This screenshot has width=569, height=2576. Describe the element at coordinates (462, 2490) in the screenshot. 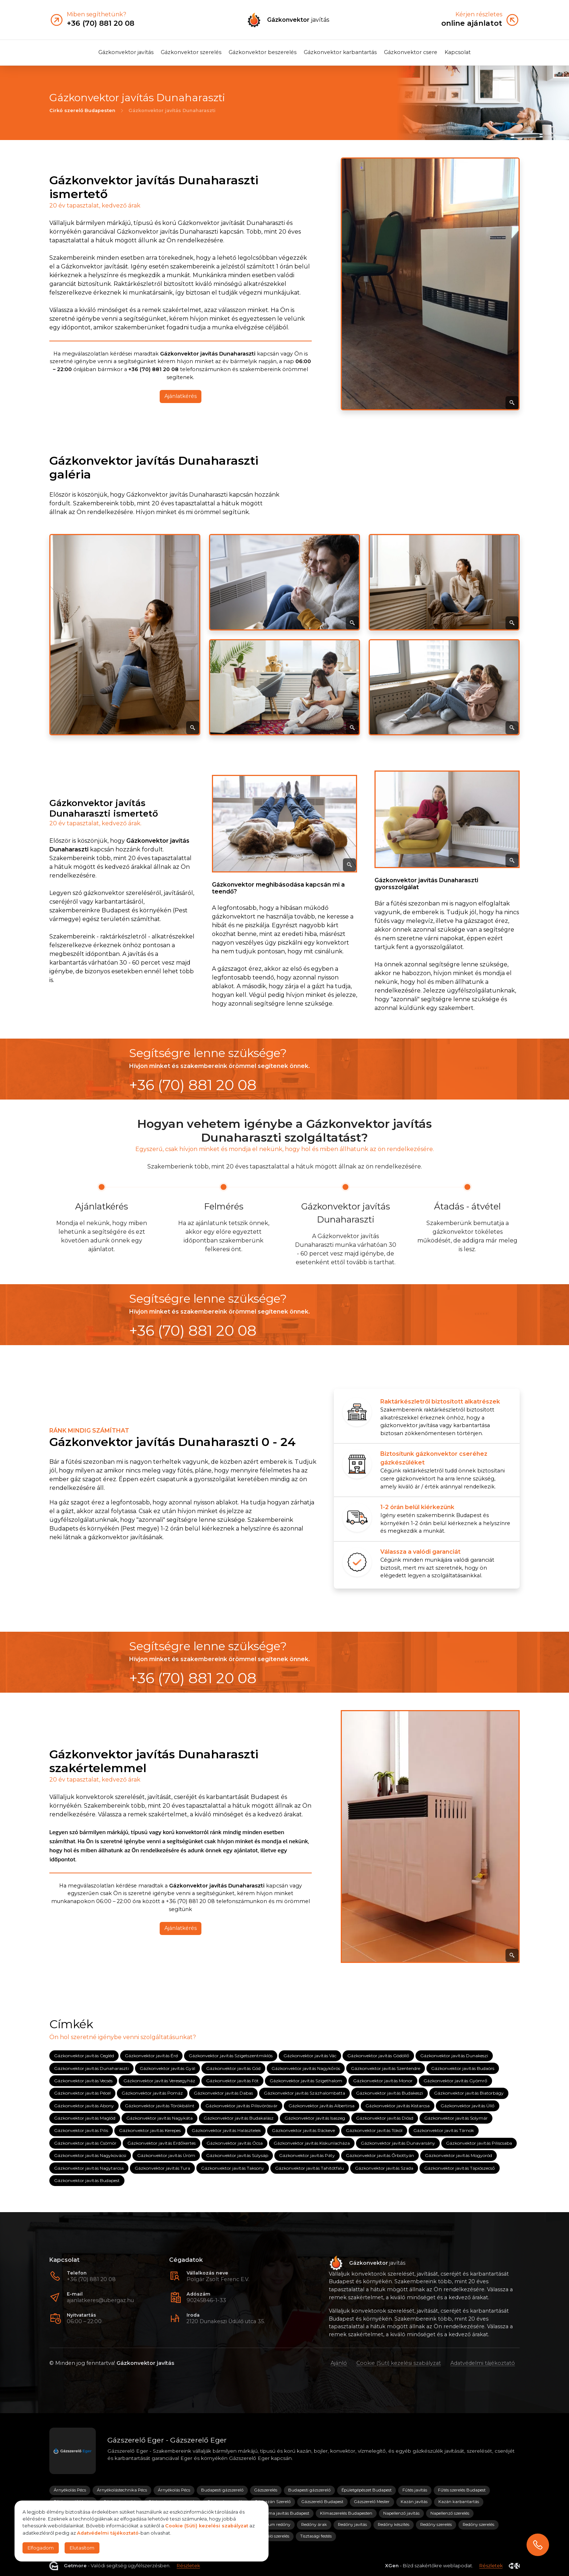

I see `Fűtés szerelés Budapest` at that location.